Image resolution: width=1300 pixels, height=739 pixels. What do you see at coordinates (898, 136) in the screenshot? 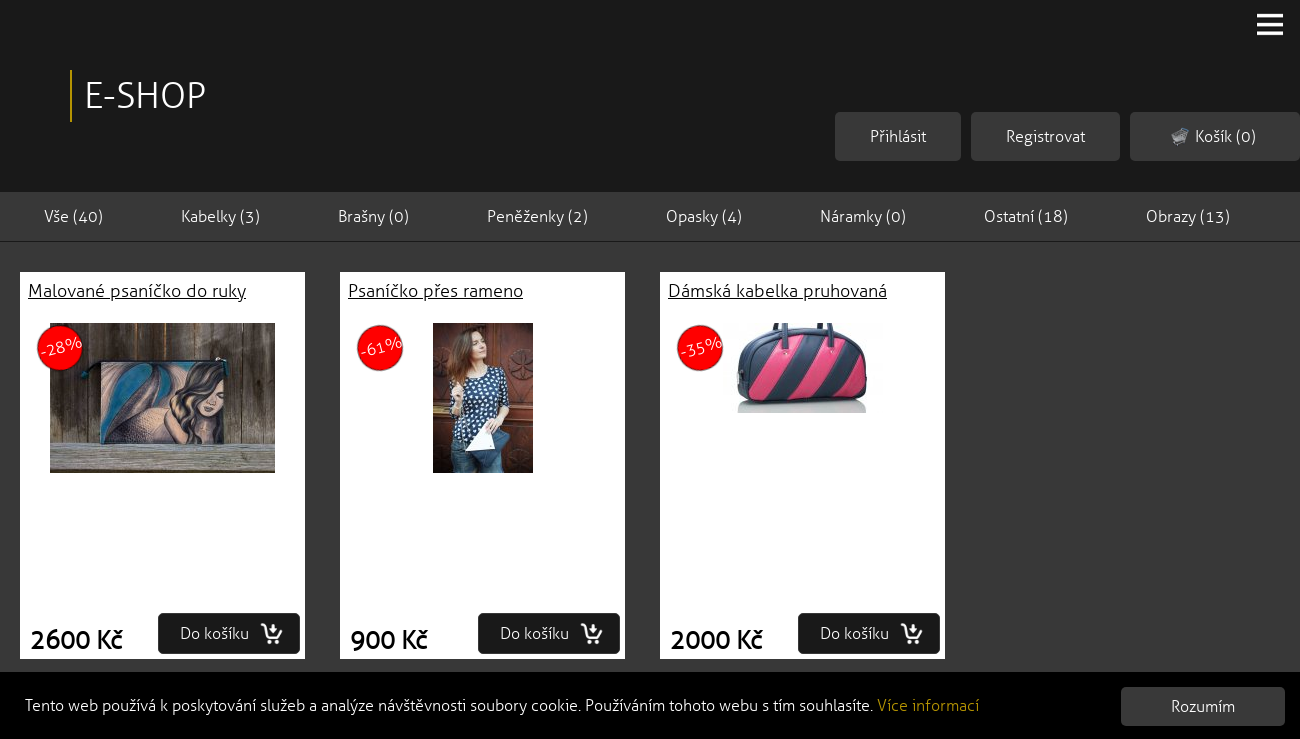
I see `Přihlásit` at bounding box center [898, 136].